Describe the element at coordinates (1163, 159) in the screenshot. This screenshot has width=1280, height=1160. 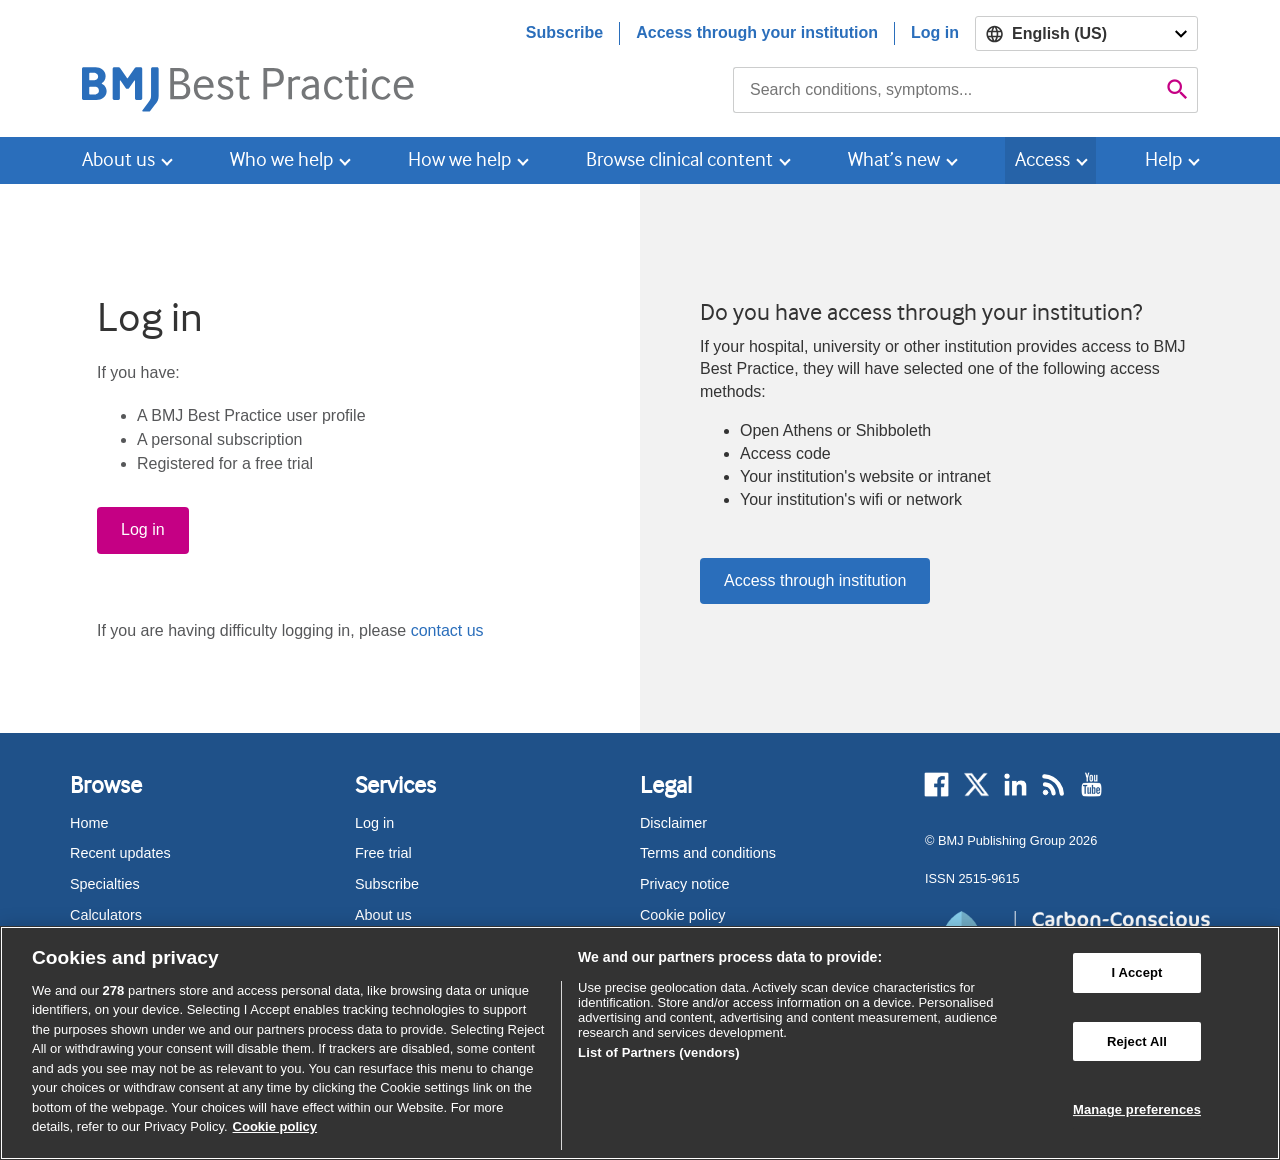
I see `Help [button]` at that location.